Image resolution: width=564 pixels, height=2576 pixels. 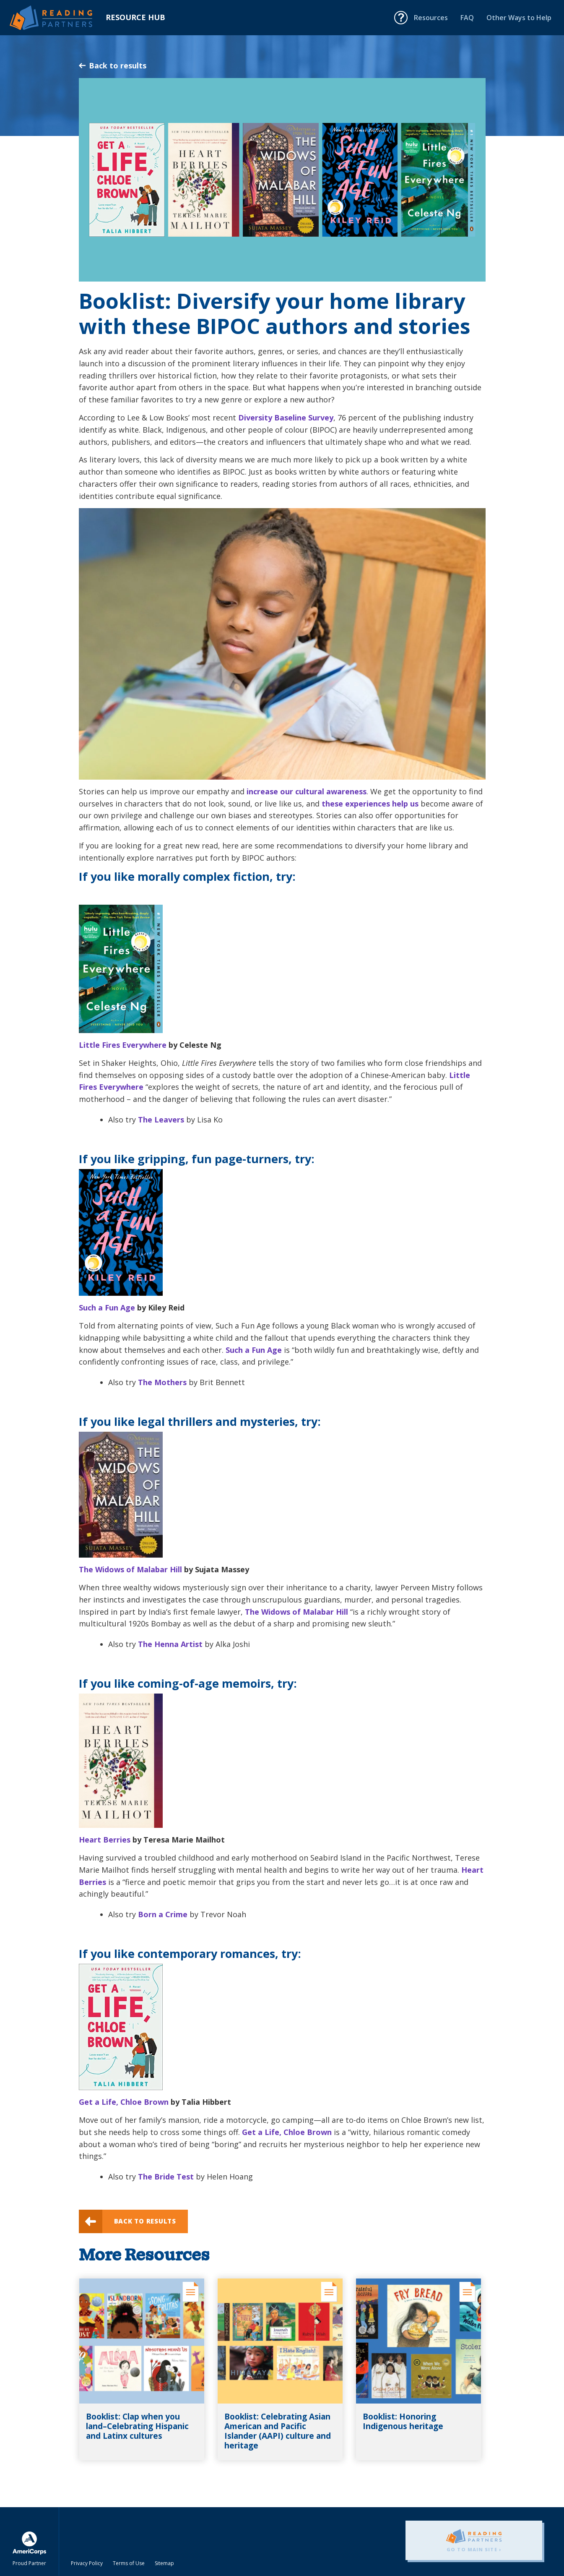 I want to click on The Bride Test, so click(x=166, y=2176).